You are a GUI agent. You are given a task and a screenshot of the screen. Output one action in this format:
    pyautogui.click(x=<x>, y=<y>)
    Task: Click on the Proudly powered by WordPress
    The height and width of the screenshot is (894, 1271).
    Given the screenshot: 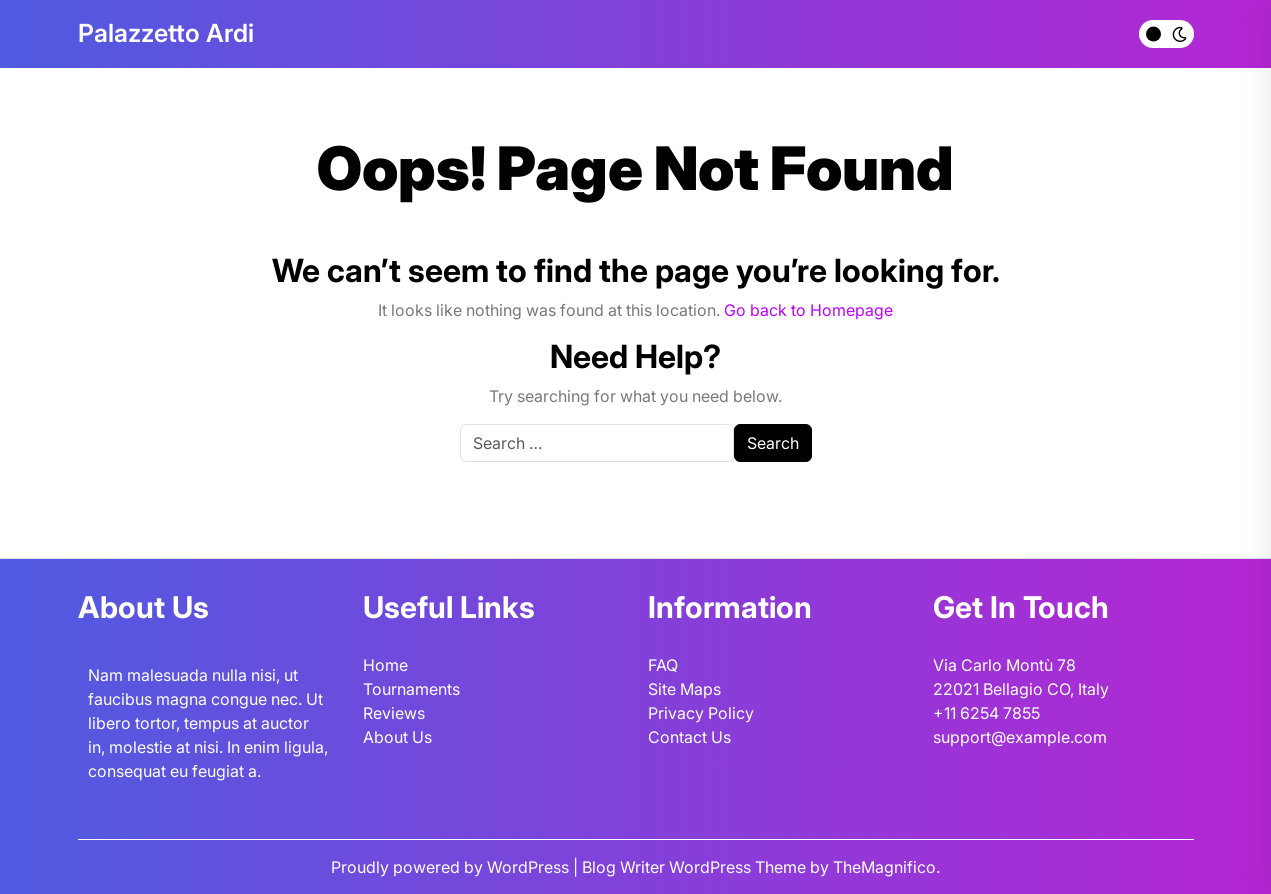 What is the action you would take?
    pyautogui.click(x=452, y=867)
    